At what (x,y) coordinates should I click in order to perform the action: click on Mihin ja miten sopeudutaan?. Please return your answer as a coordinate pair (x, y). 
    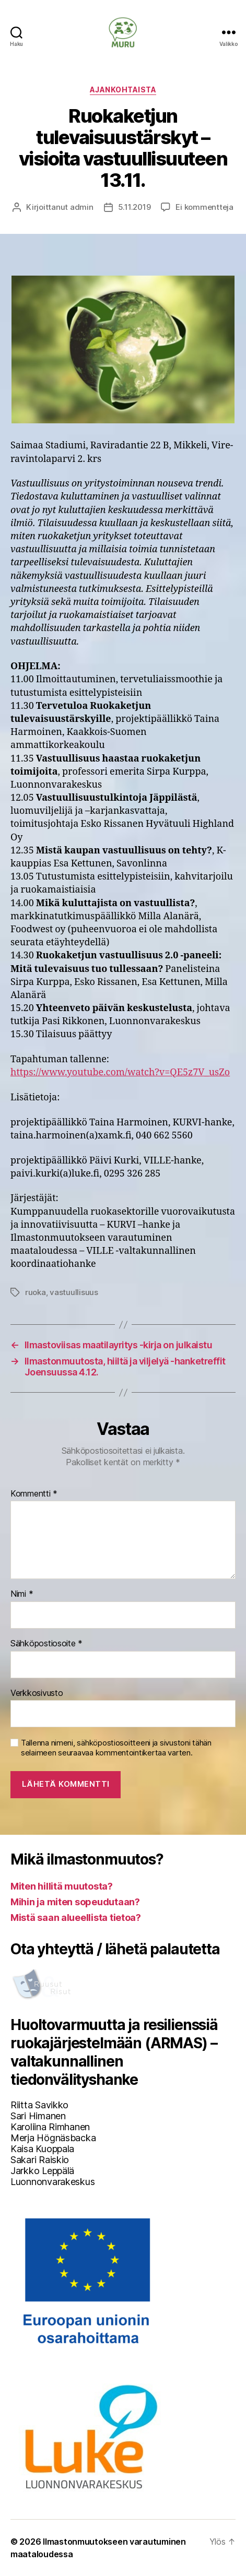
    Looking at the image, I should click on (75, 1901).